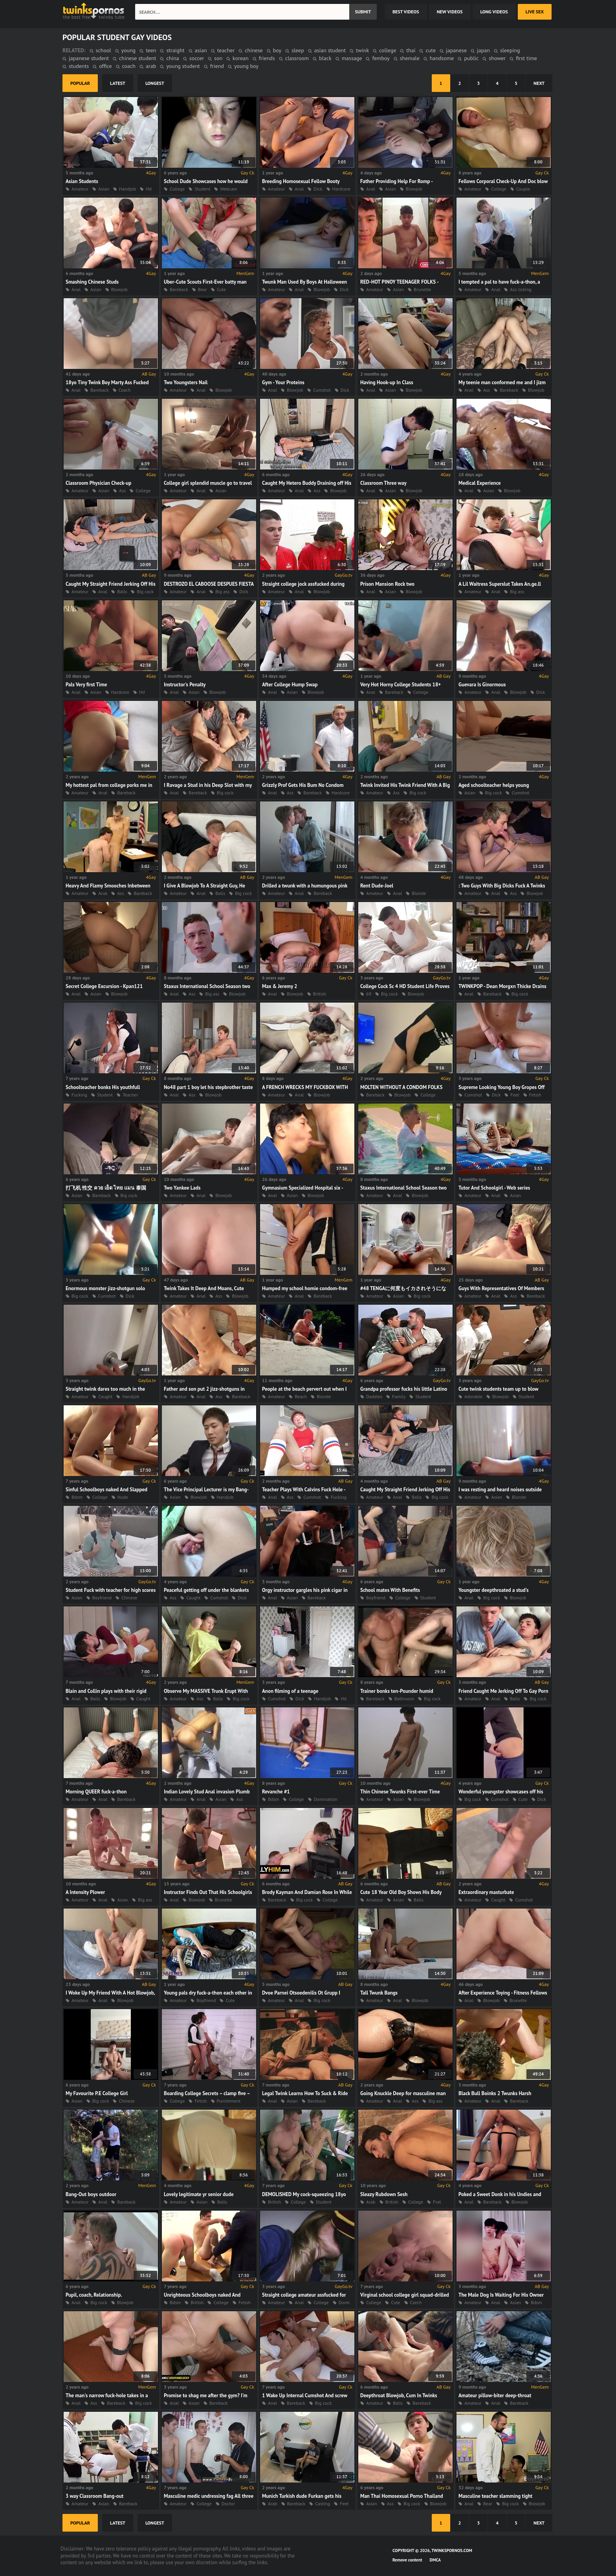 The image size is (616, 2576). What do you see at coordinates (182, 1187) in the screenshot?
I see `Two Yankee Lads` at bounding box center [182, 1187].